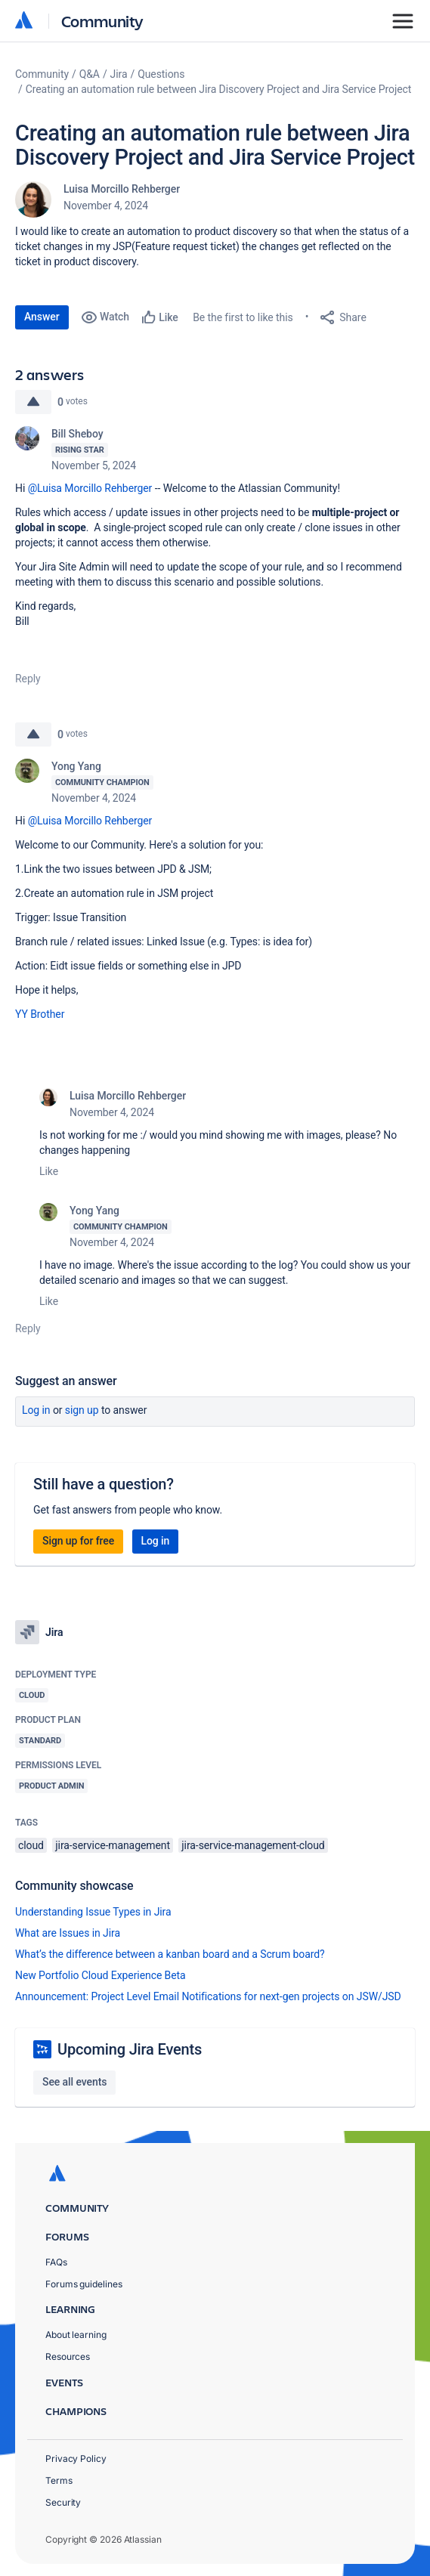 This screenshot has height=2576, width=430. I want to click on Terms, so click(59, 2480).